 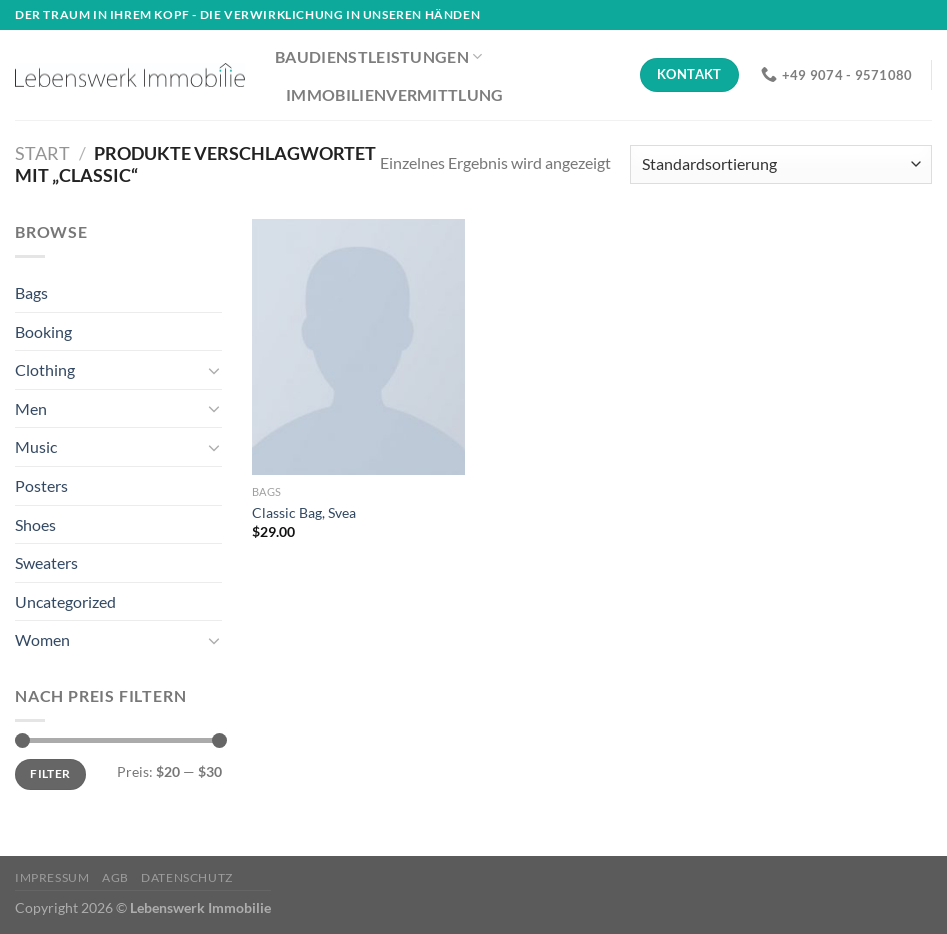 What do you see at coordinates (115, 877) in the screenshot?
I see `AGB` at bounding box center [115, 877].